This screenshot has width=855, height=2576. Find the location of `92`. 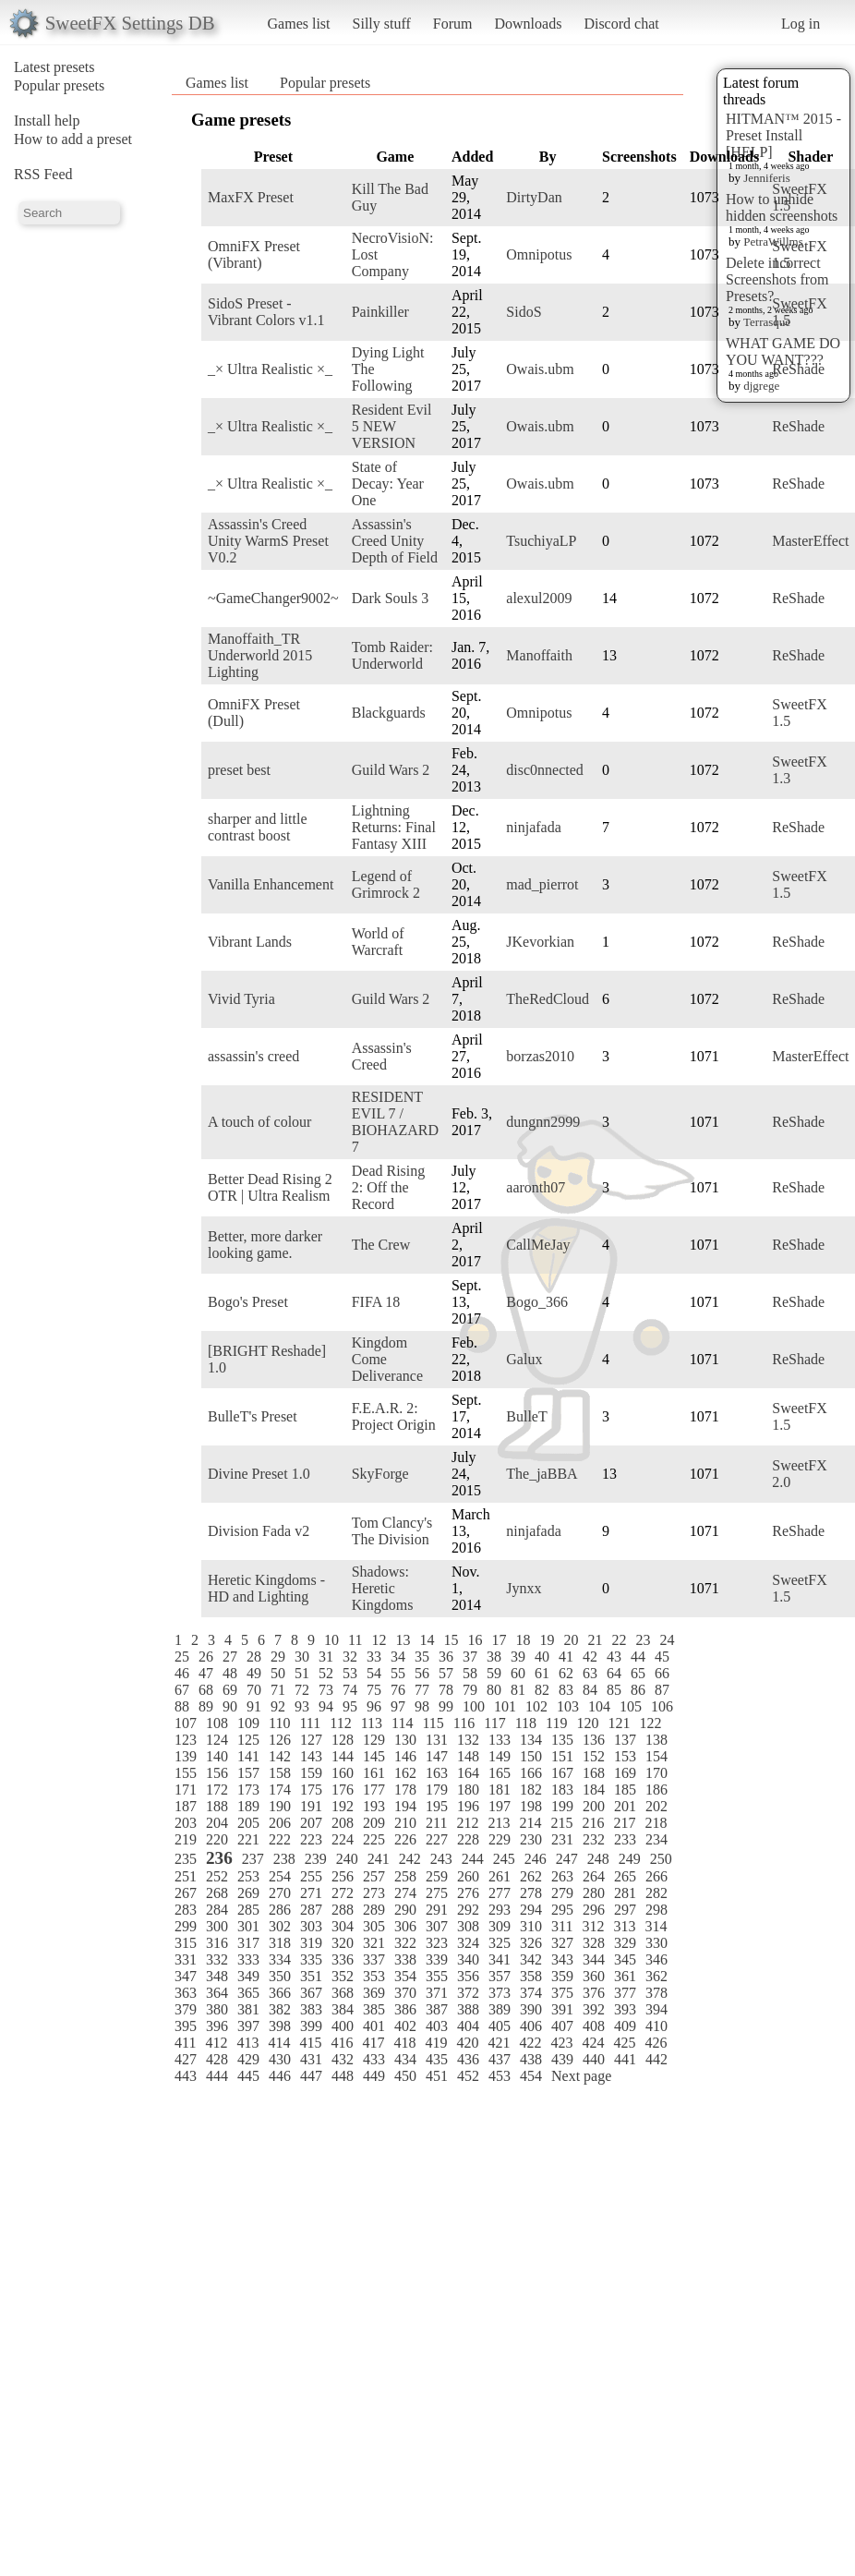

92 is located at coordinates (278, 1706).